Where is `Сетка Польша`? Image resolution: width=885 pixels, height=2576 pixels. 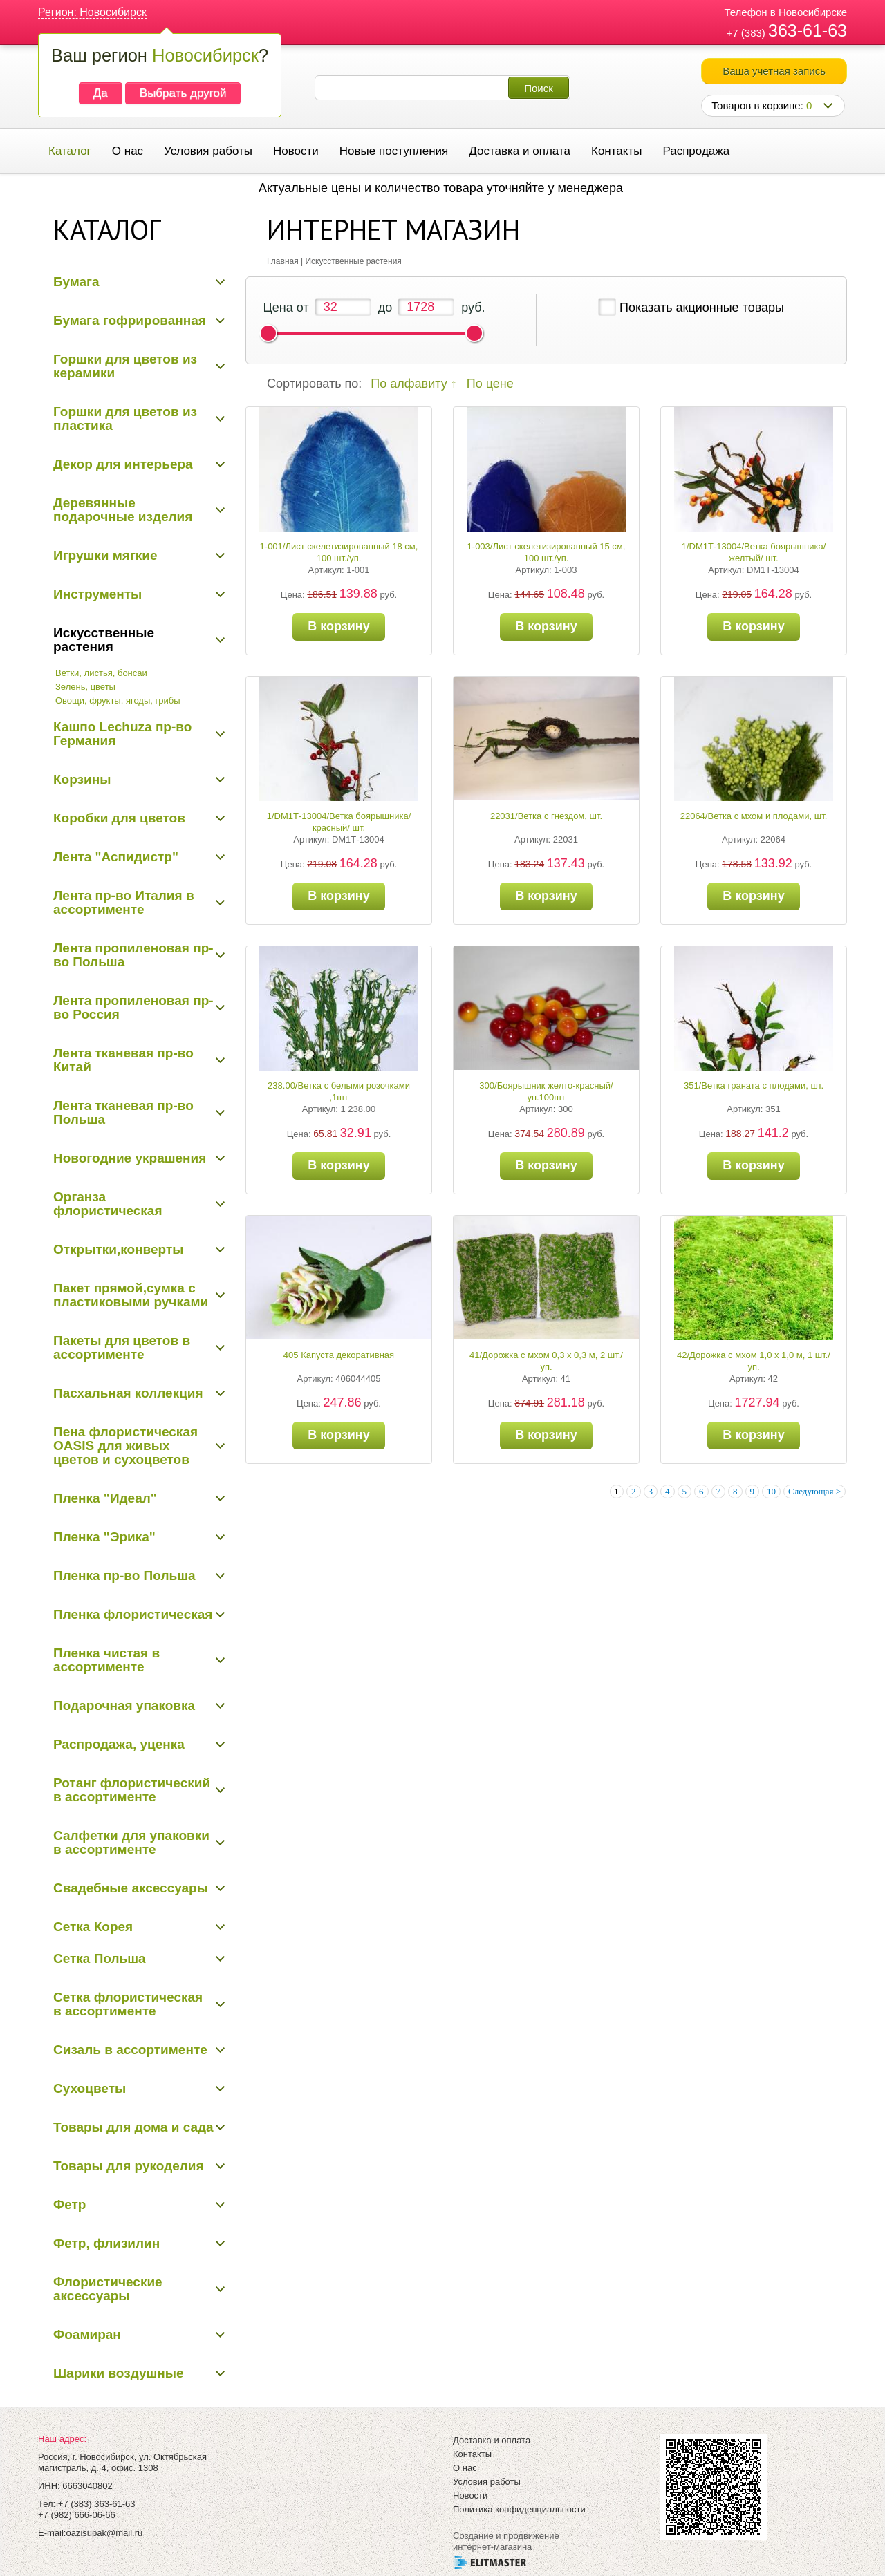
Сетка Польша is located at coordinates (99, 1958).